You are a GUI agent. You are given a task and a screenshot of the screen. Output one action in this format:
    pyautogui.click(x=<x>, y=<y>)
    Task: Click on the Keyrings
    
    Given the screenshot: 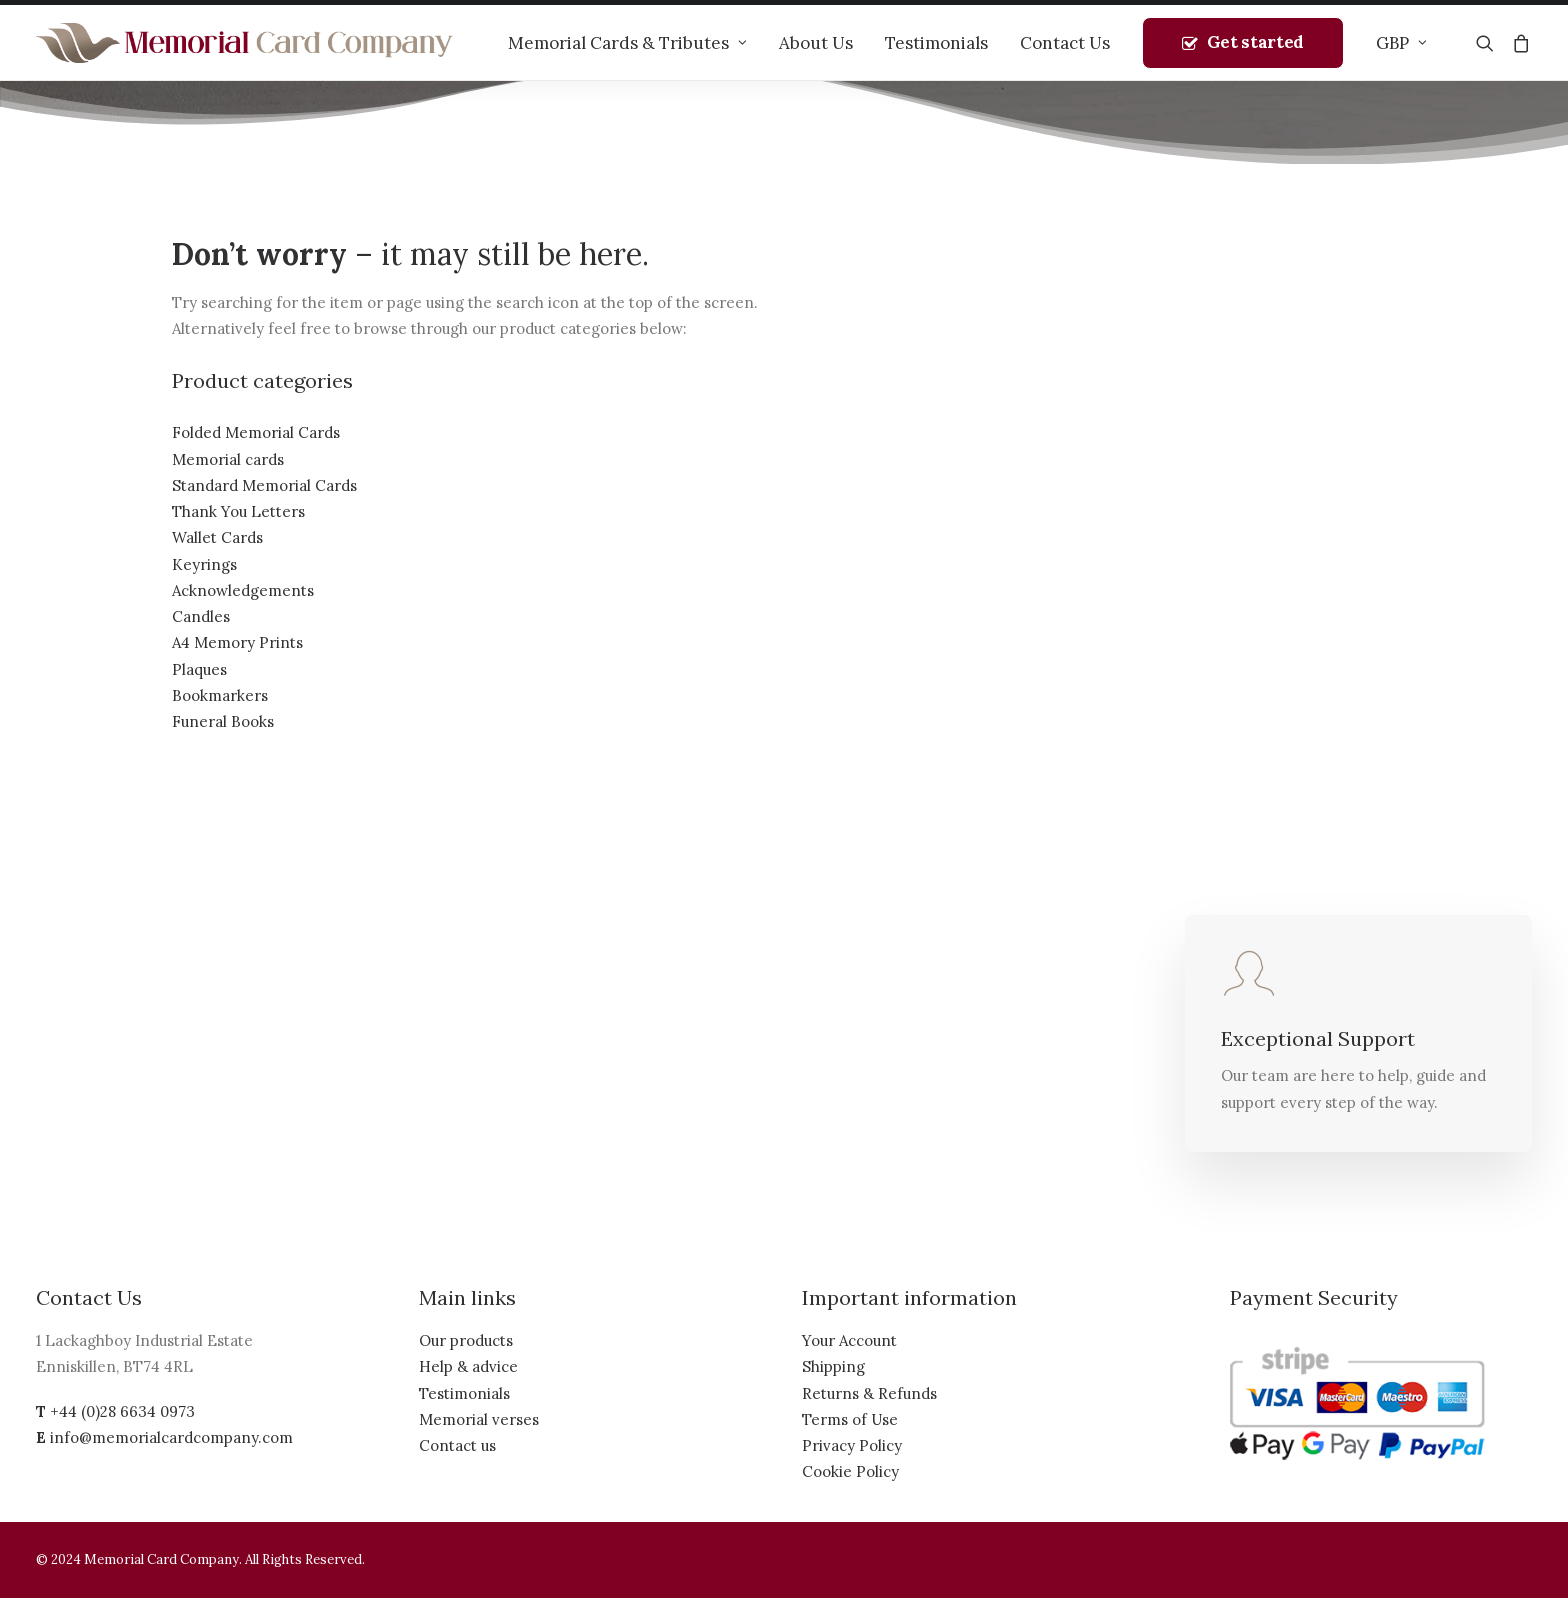 What is the action you would take?
    pyautogui.click(x=204, y=564)
    